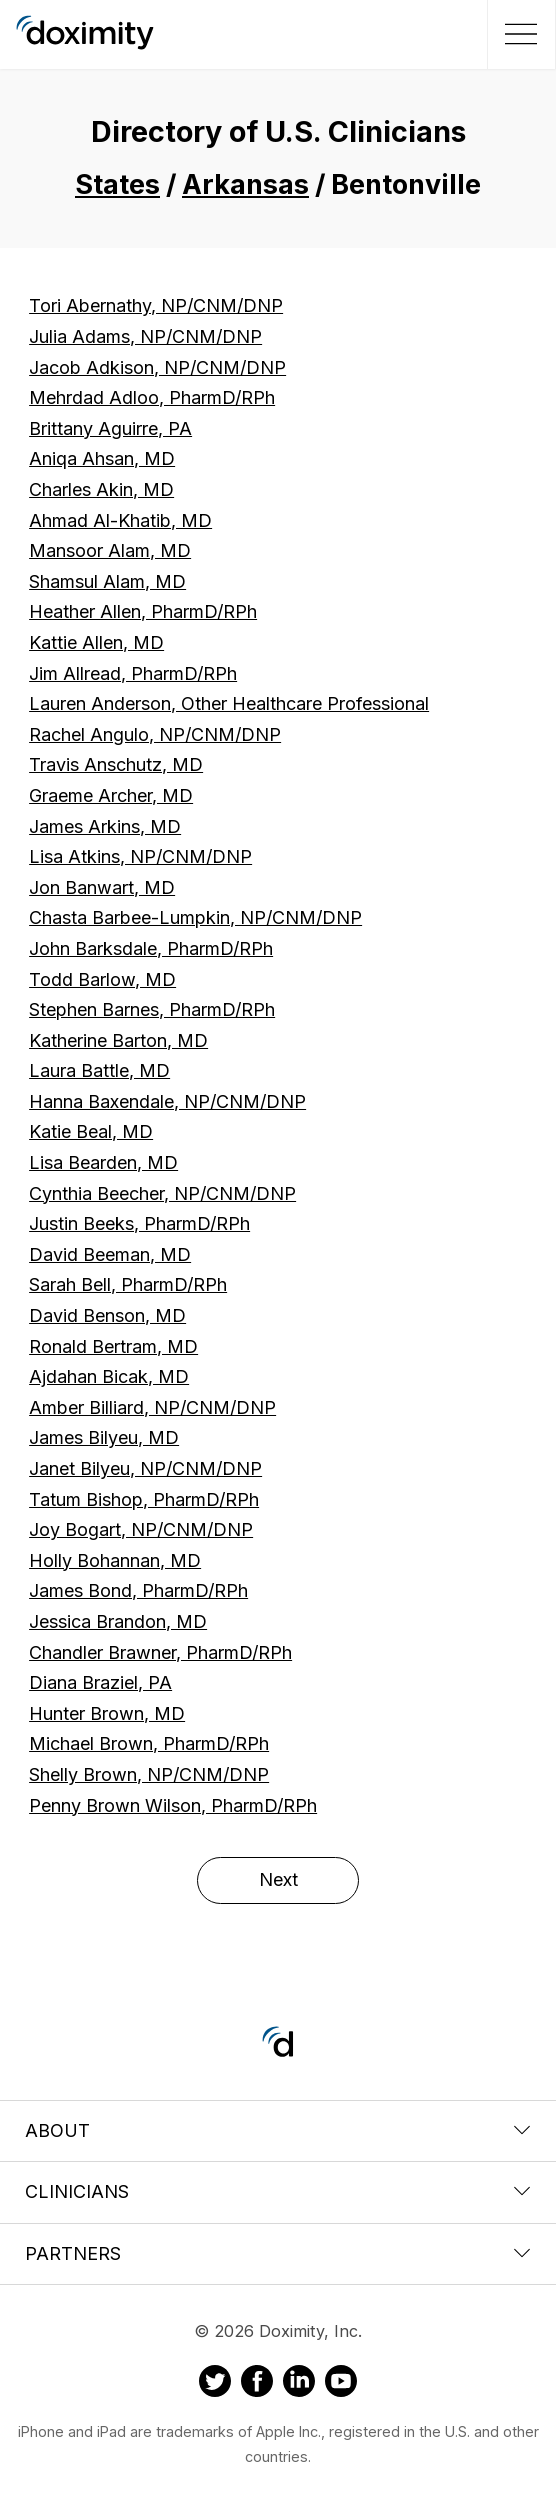 The image size is (556, 2497). Describe the element at coordinates (145, 336) in the screenshot. I see `Julia Adams, NP/CNM/DNP` at that location.